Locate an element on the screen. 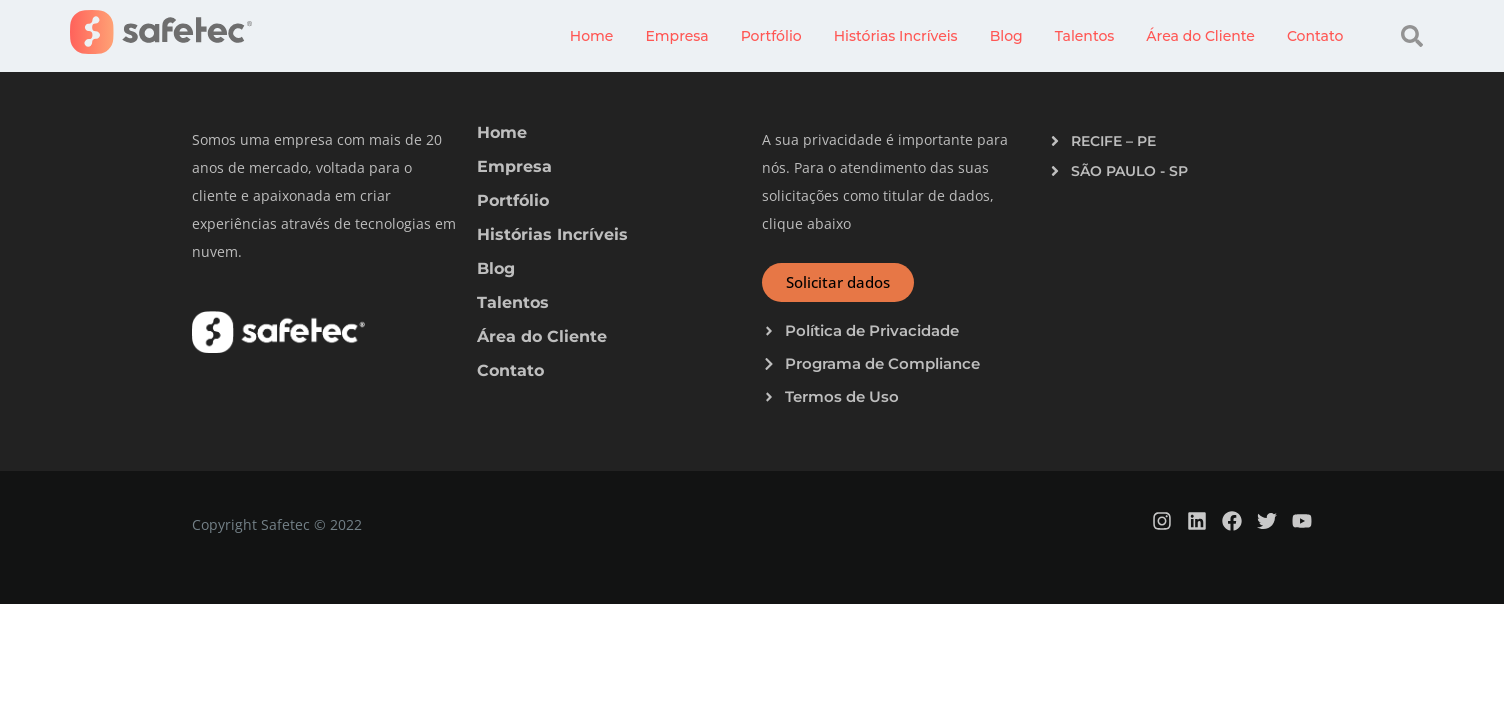  Empresa is located at coordinates (676, 36).